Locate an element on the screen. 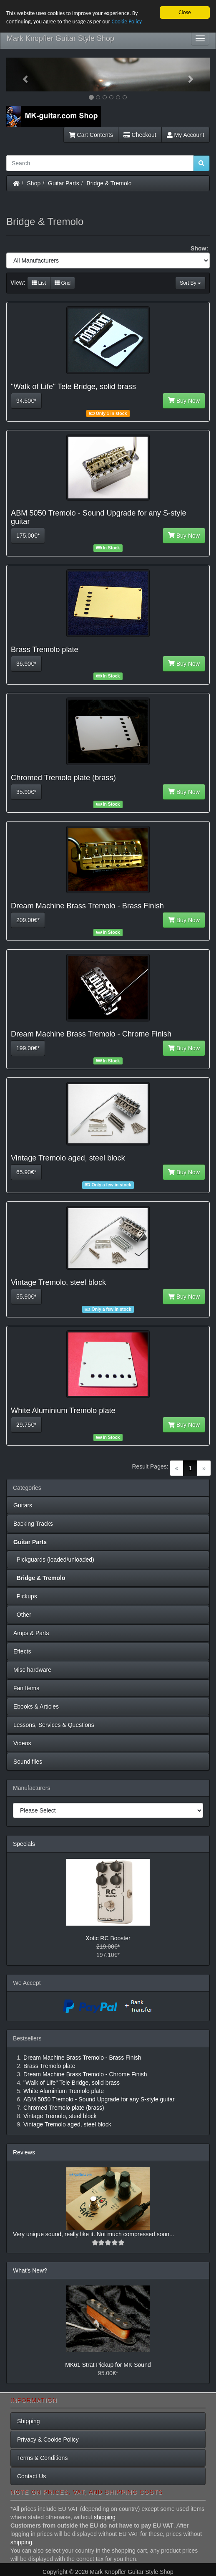 This screenshot has width=216, height=2576. Bridge & Tremolo is located at coordinates (109, 183).